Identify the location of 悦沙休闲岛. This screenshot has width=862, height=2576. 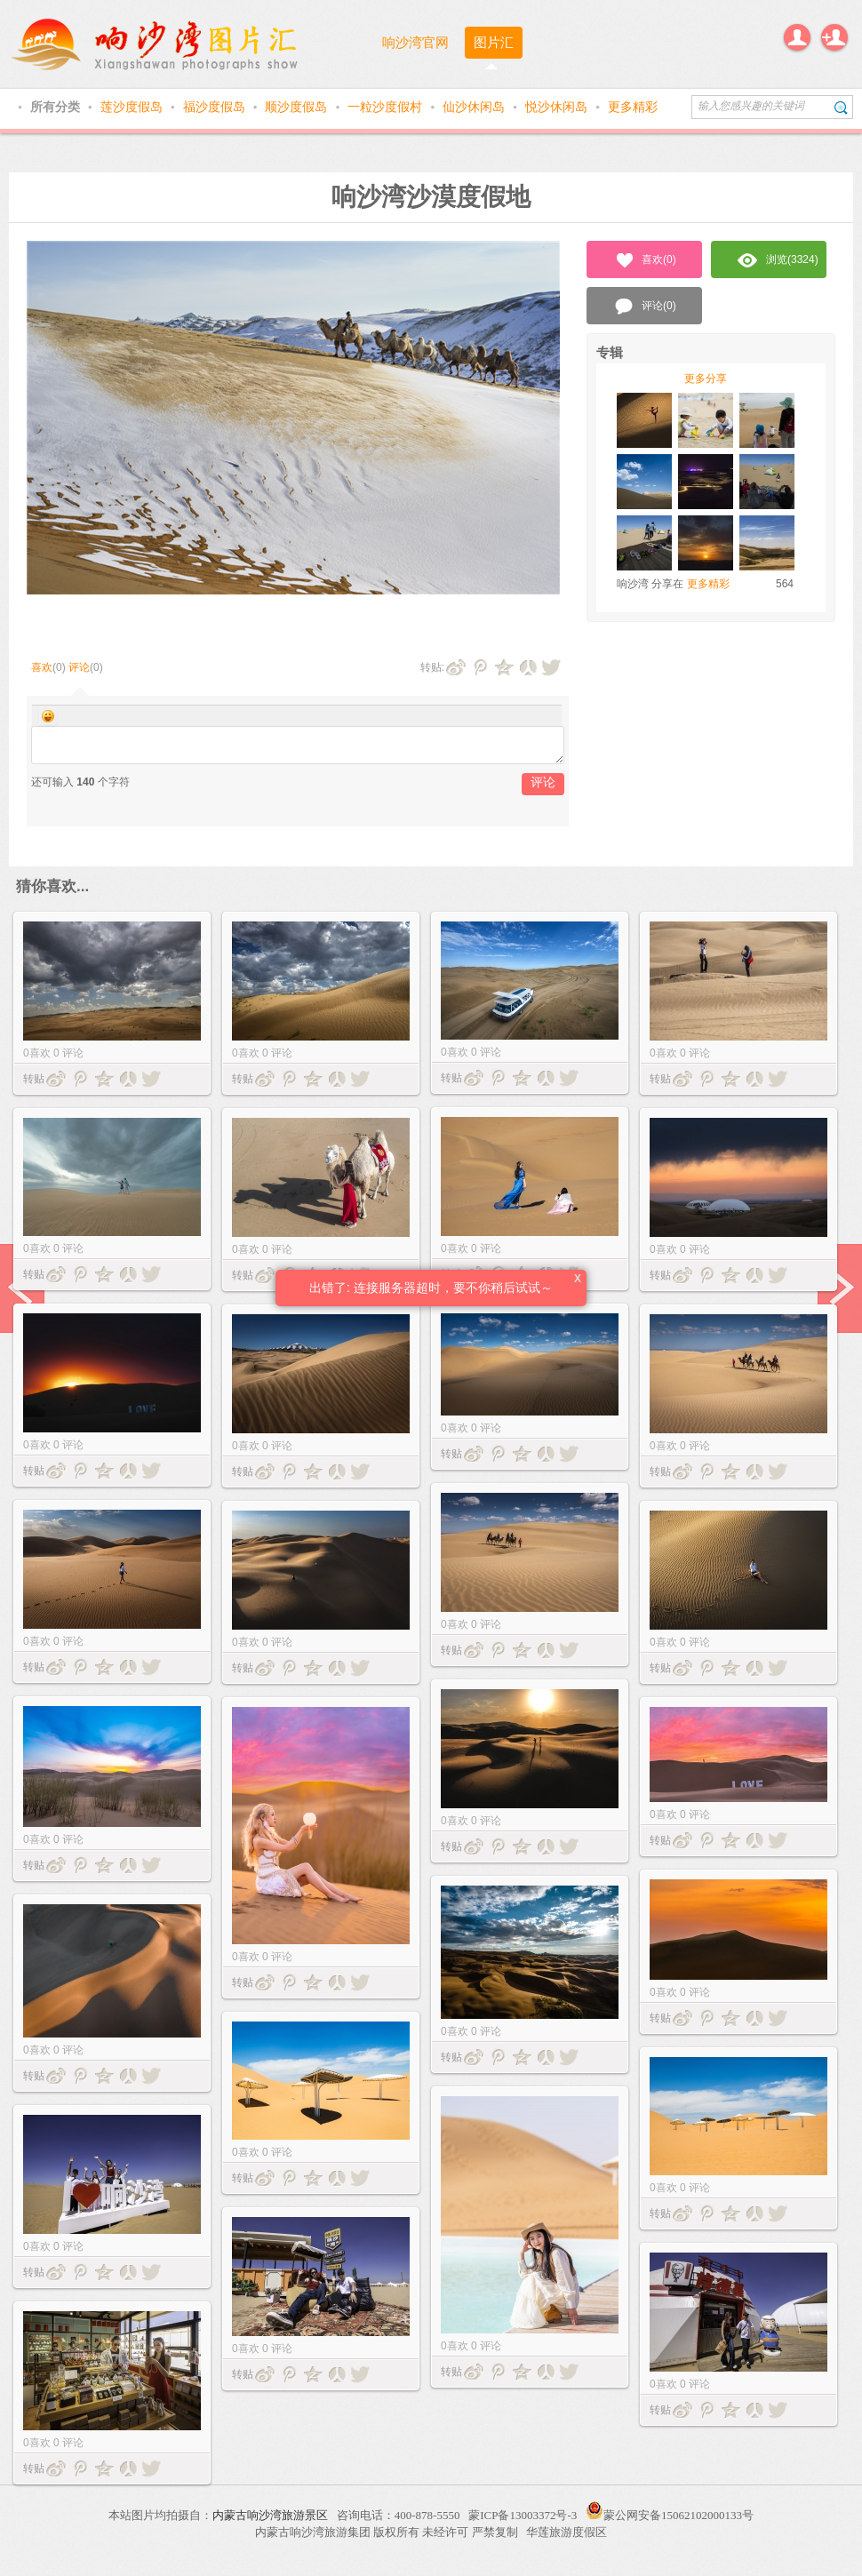
(558, 107).